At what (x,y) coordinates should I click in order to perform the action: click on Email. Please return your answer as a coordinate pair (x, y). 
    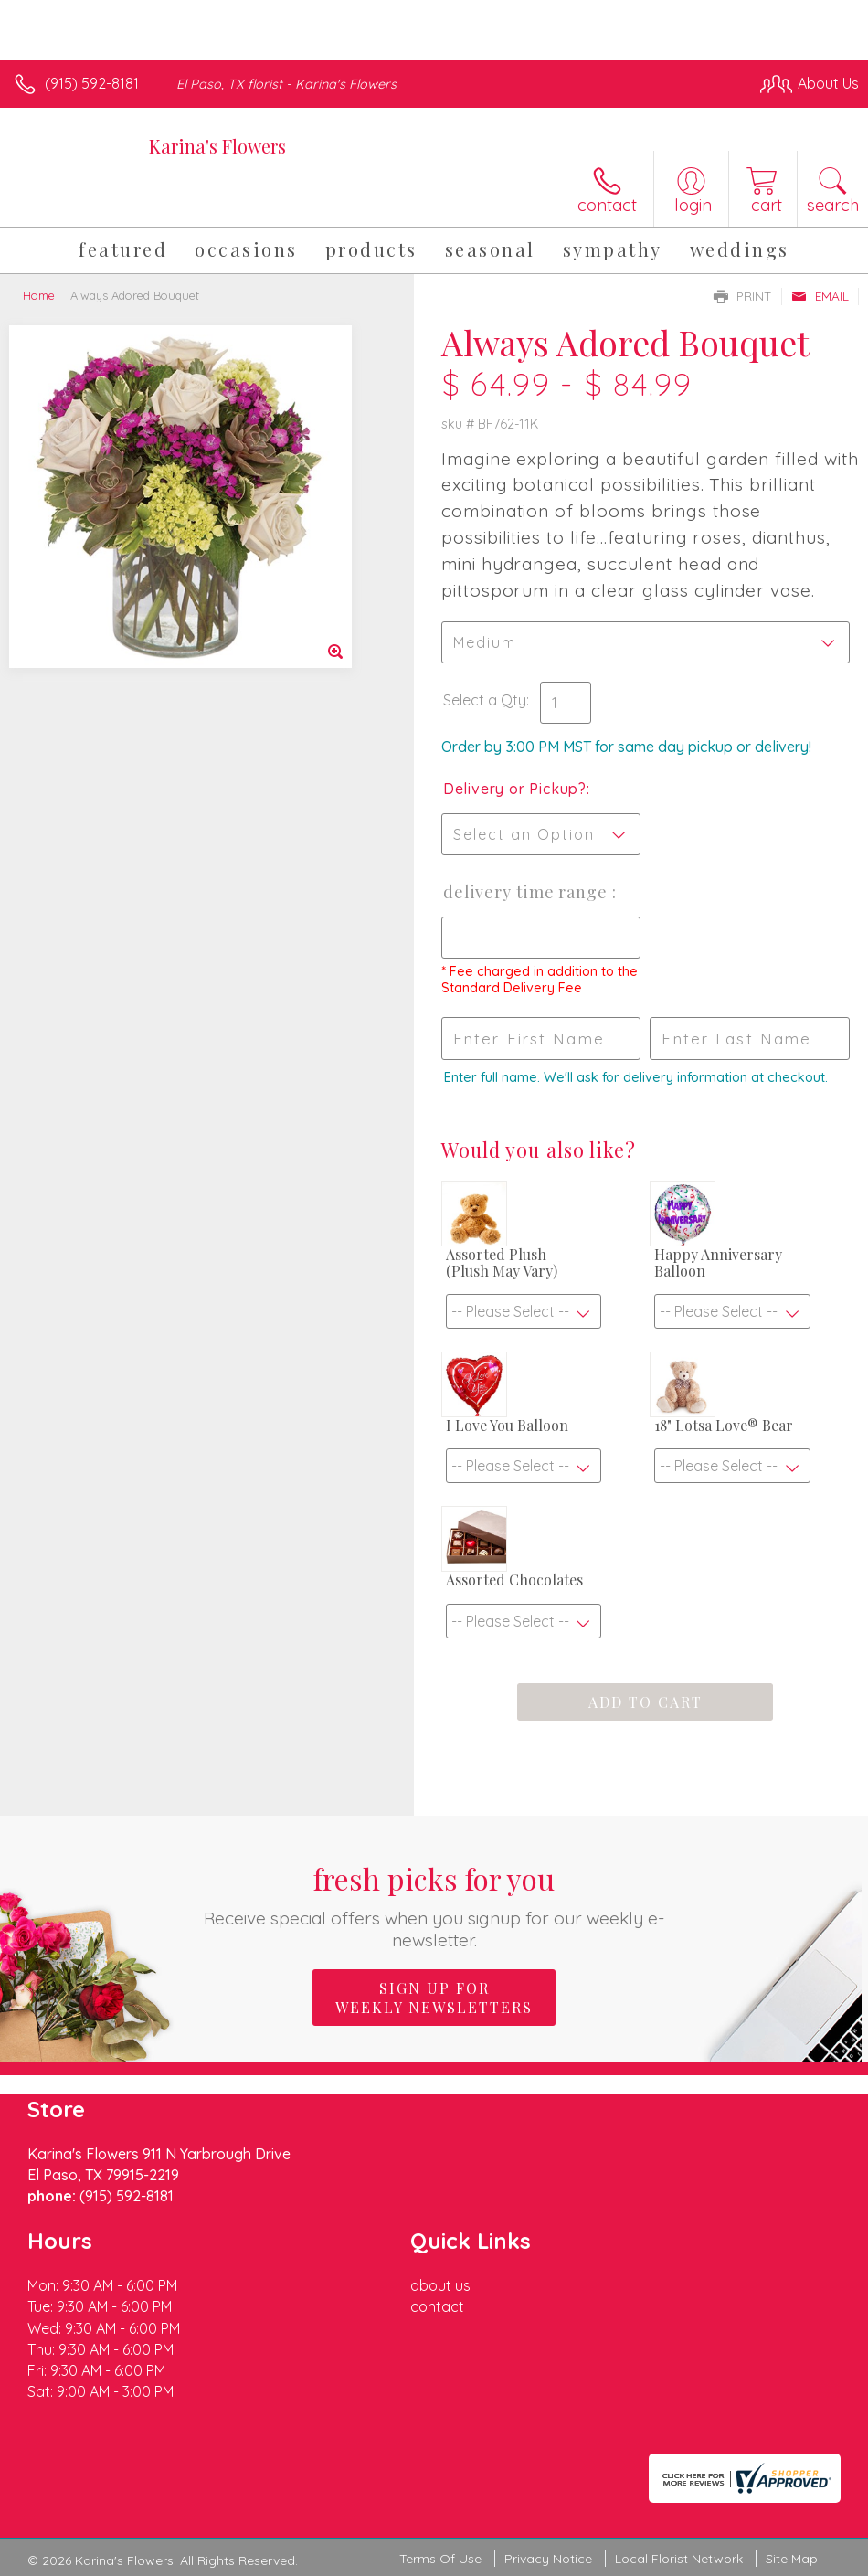
    Looking at the image, I should click on (820, 296).